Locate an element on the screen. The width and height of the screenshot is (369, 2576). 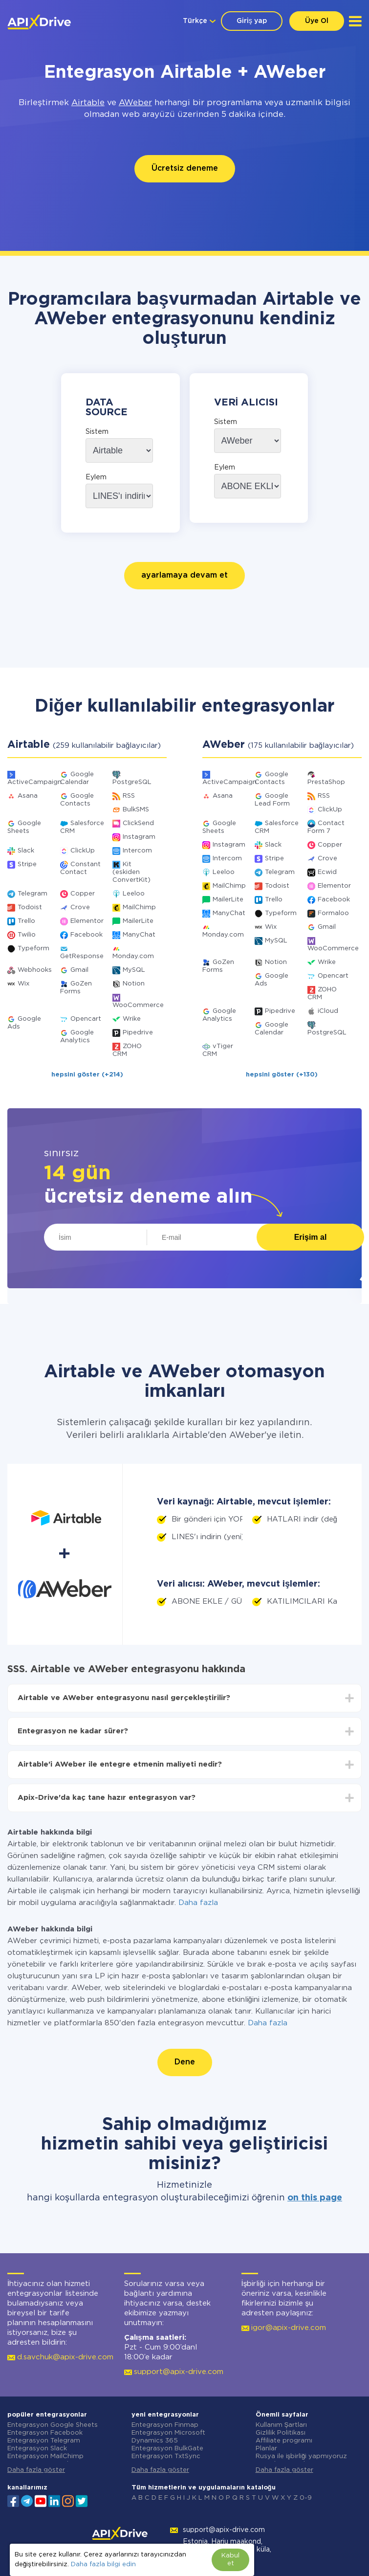
Typeform is located at coordinates (33, 948).